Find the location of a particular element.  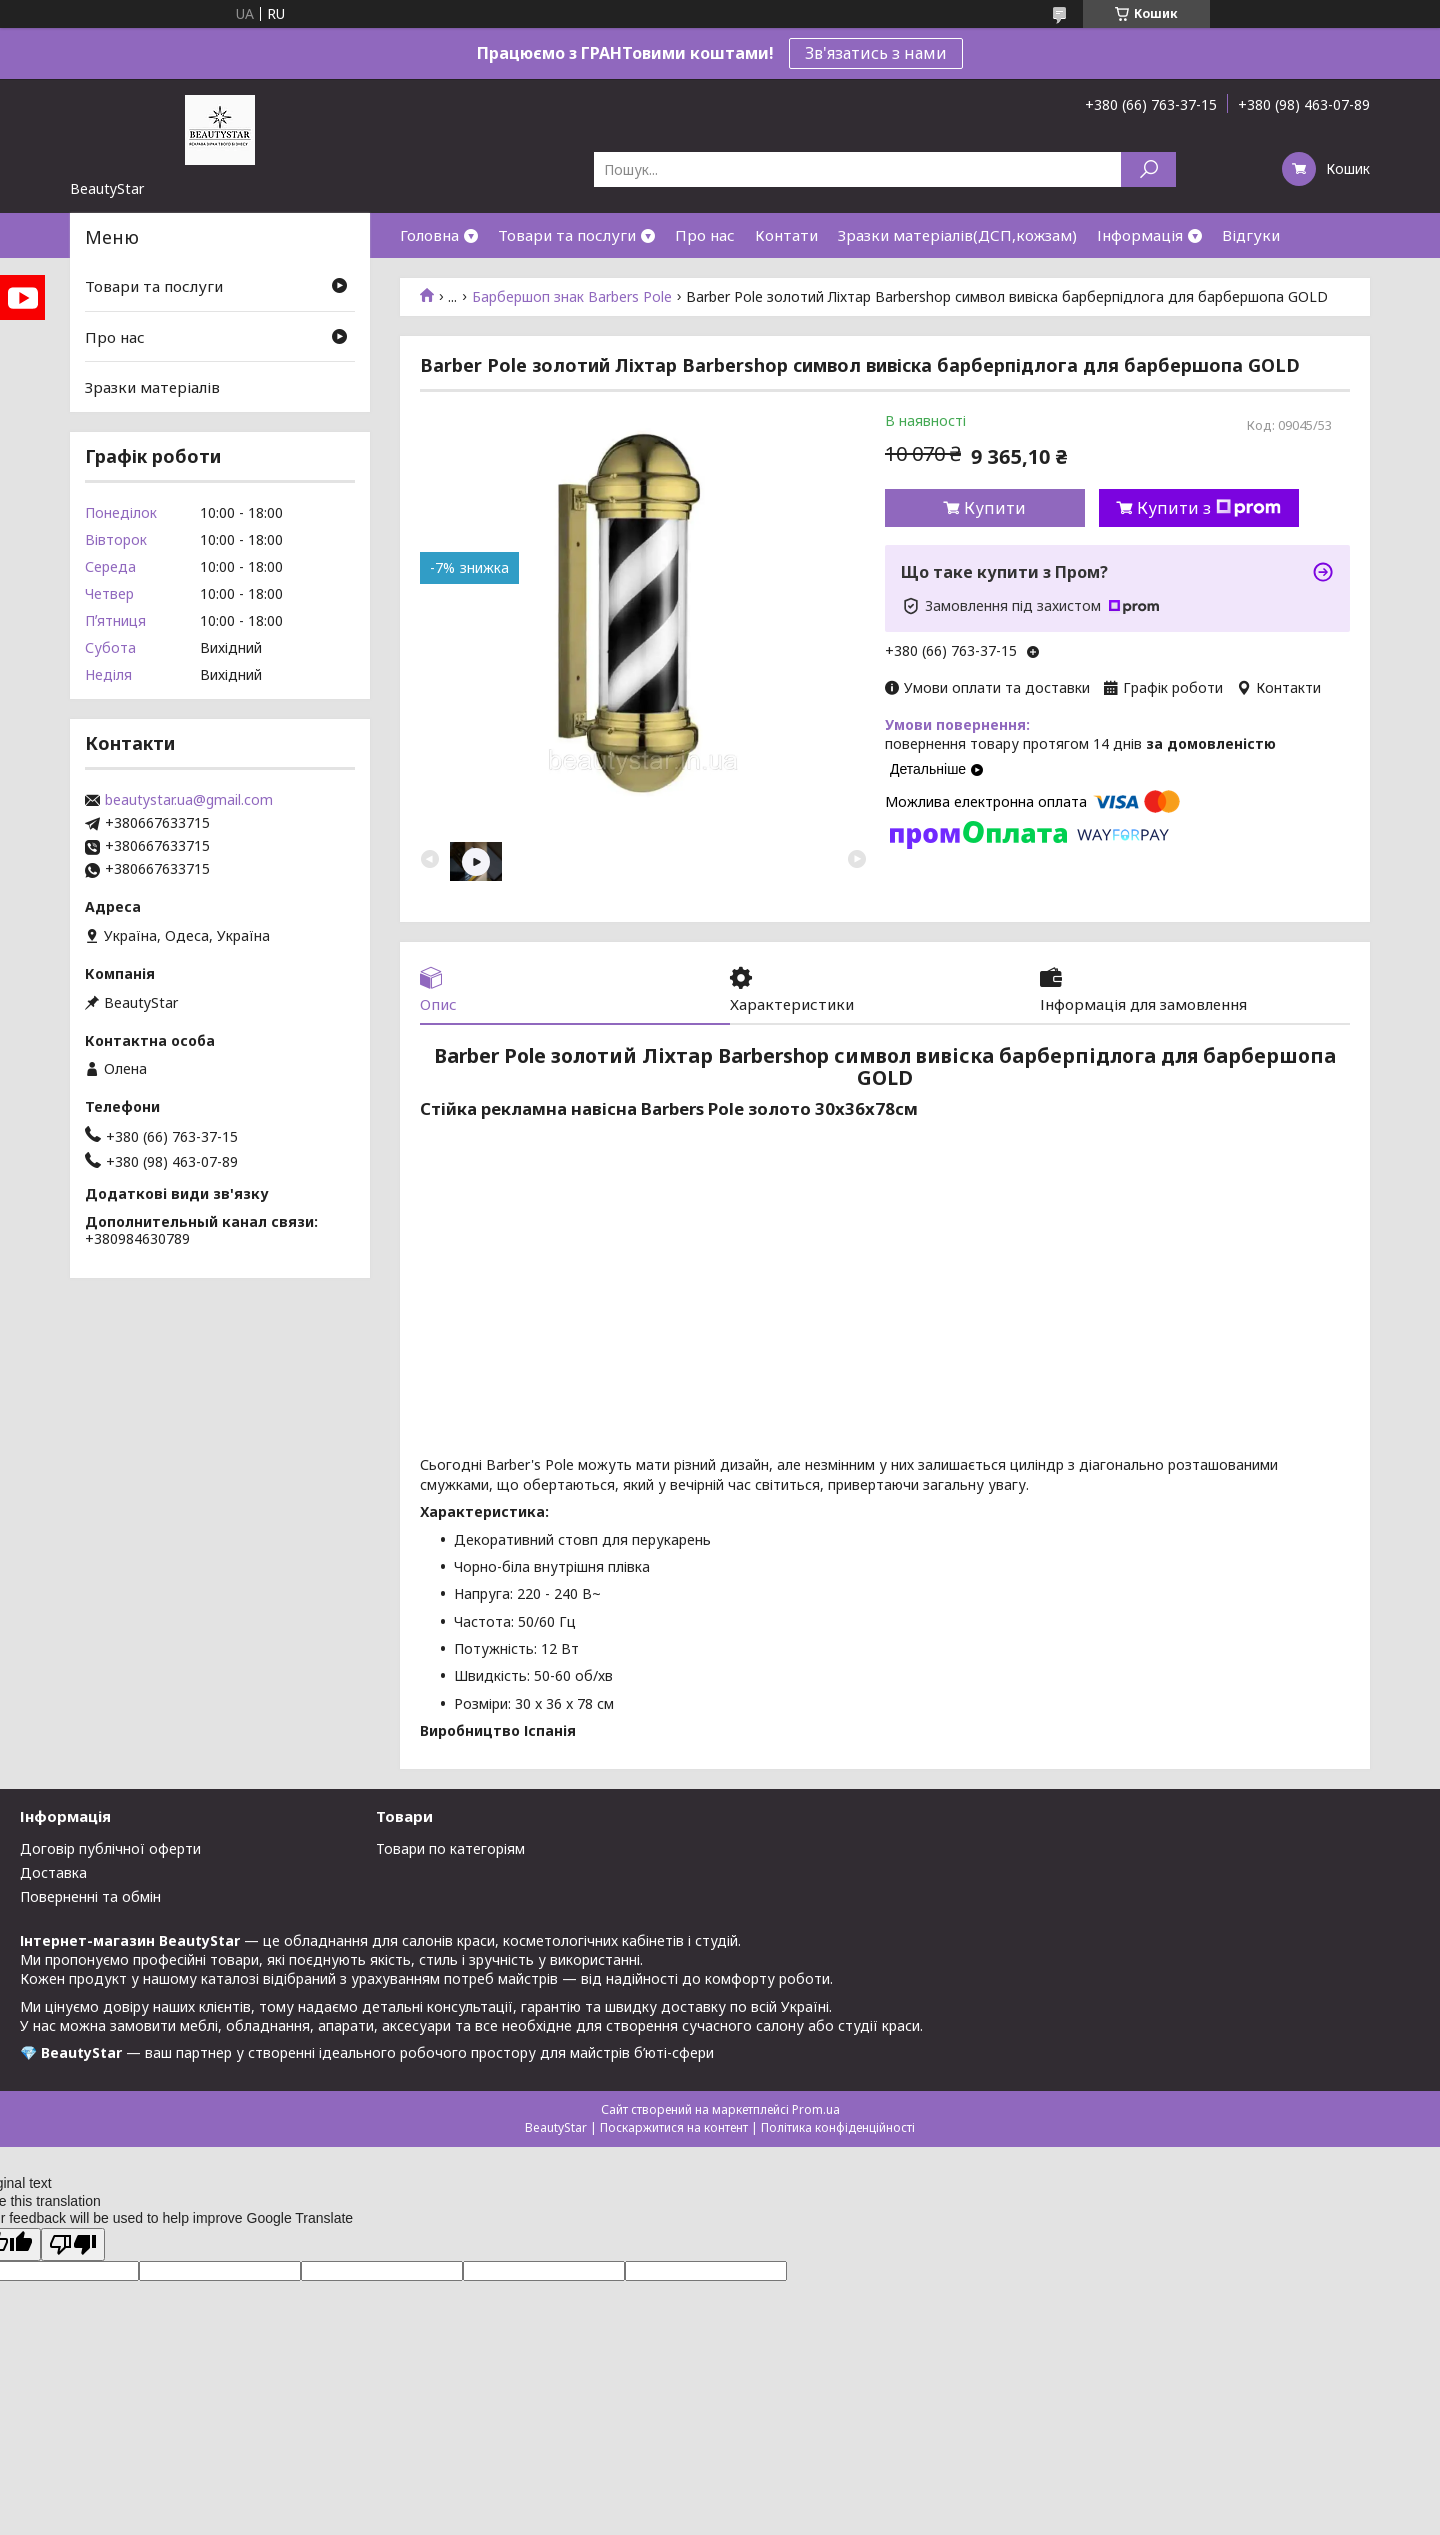

Про нас is located at coordinates (705, 235).